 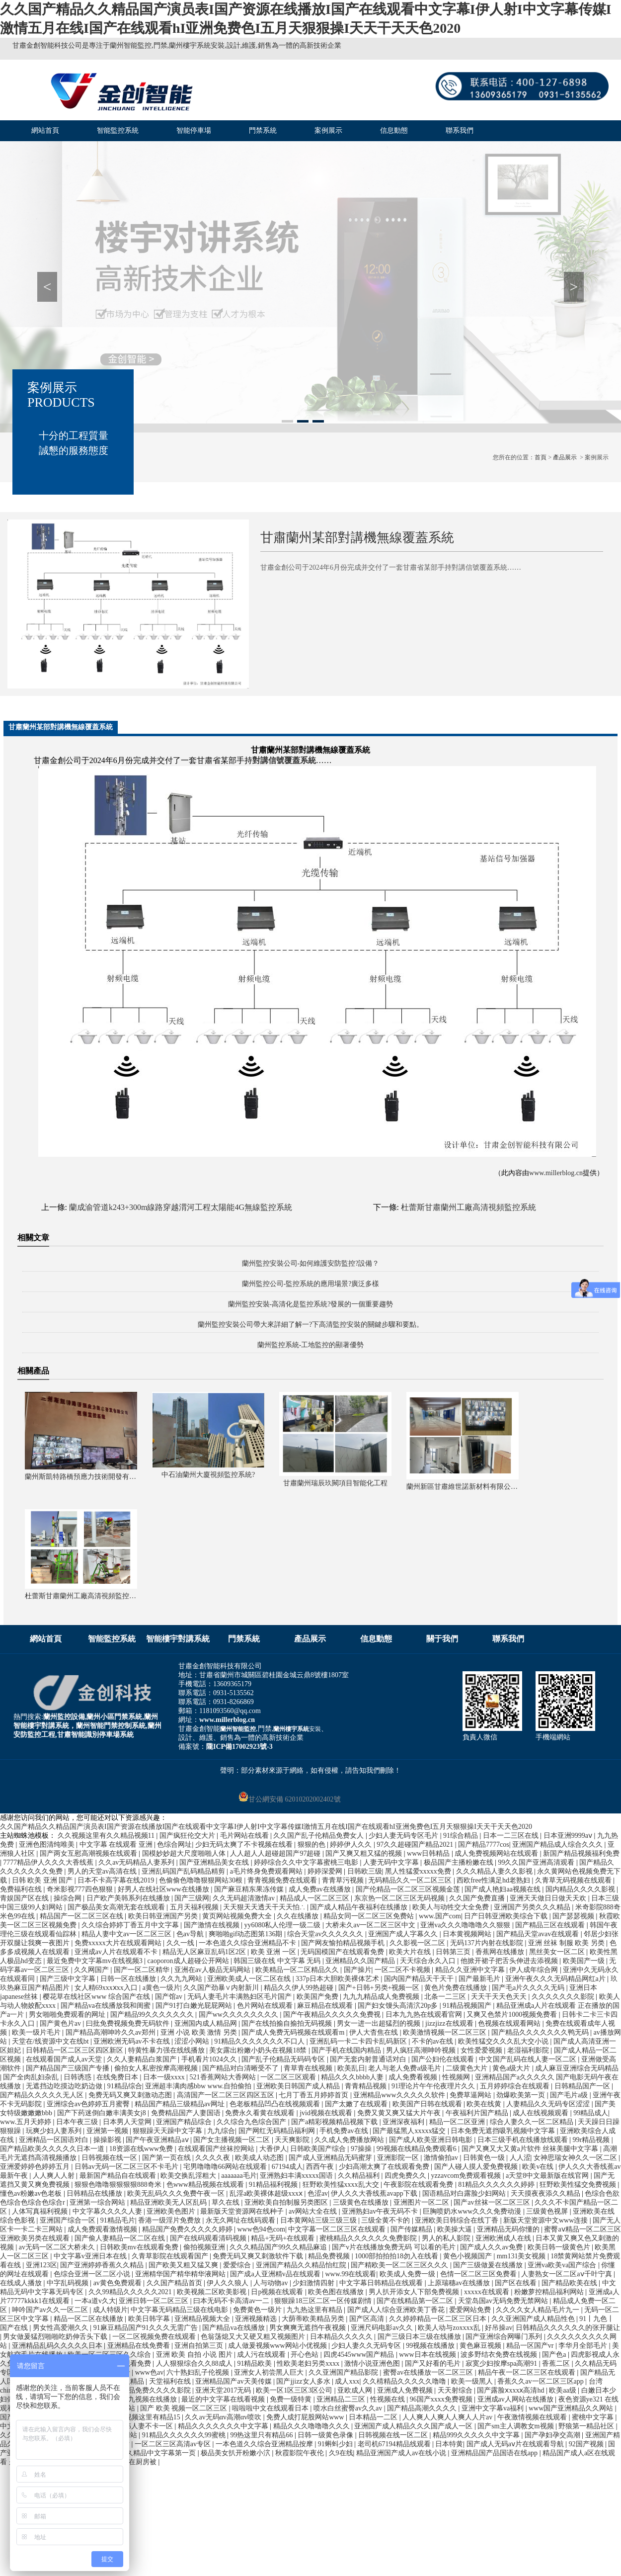 What do you see at coordinates (572, 2408) in the screenshot?
I see `www国产亚洲精品久久网站` at bounding box center [572, 2408].